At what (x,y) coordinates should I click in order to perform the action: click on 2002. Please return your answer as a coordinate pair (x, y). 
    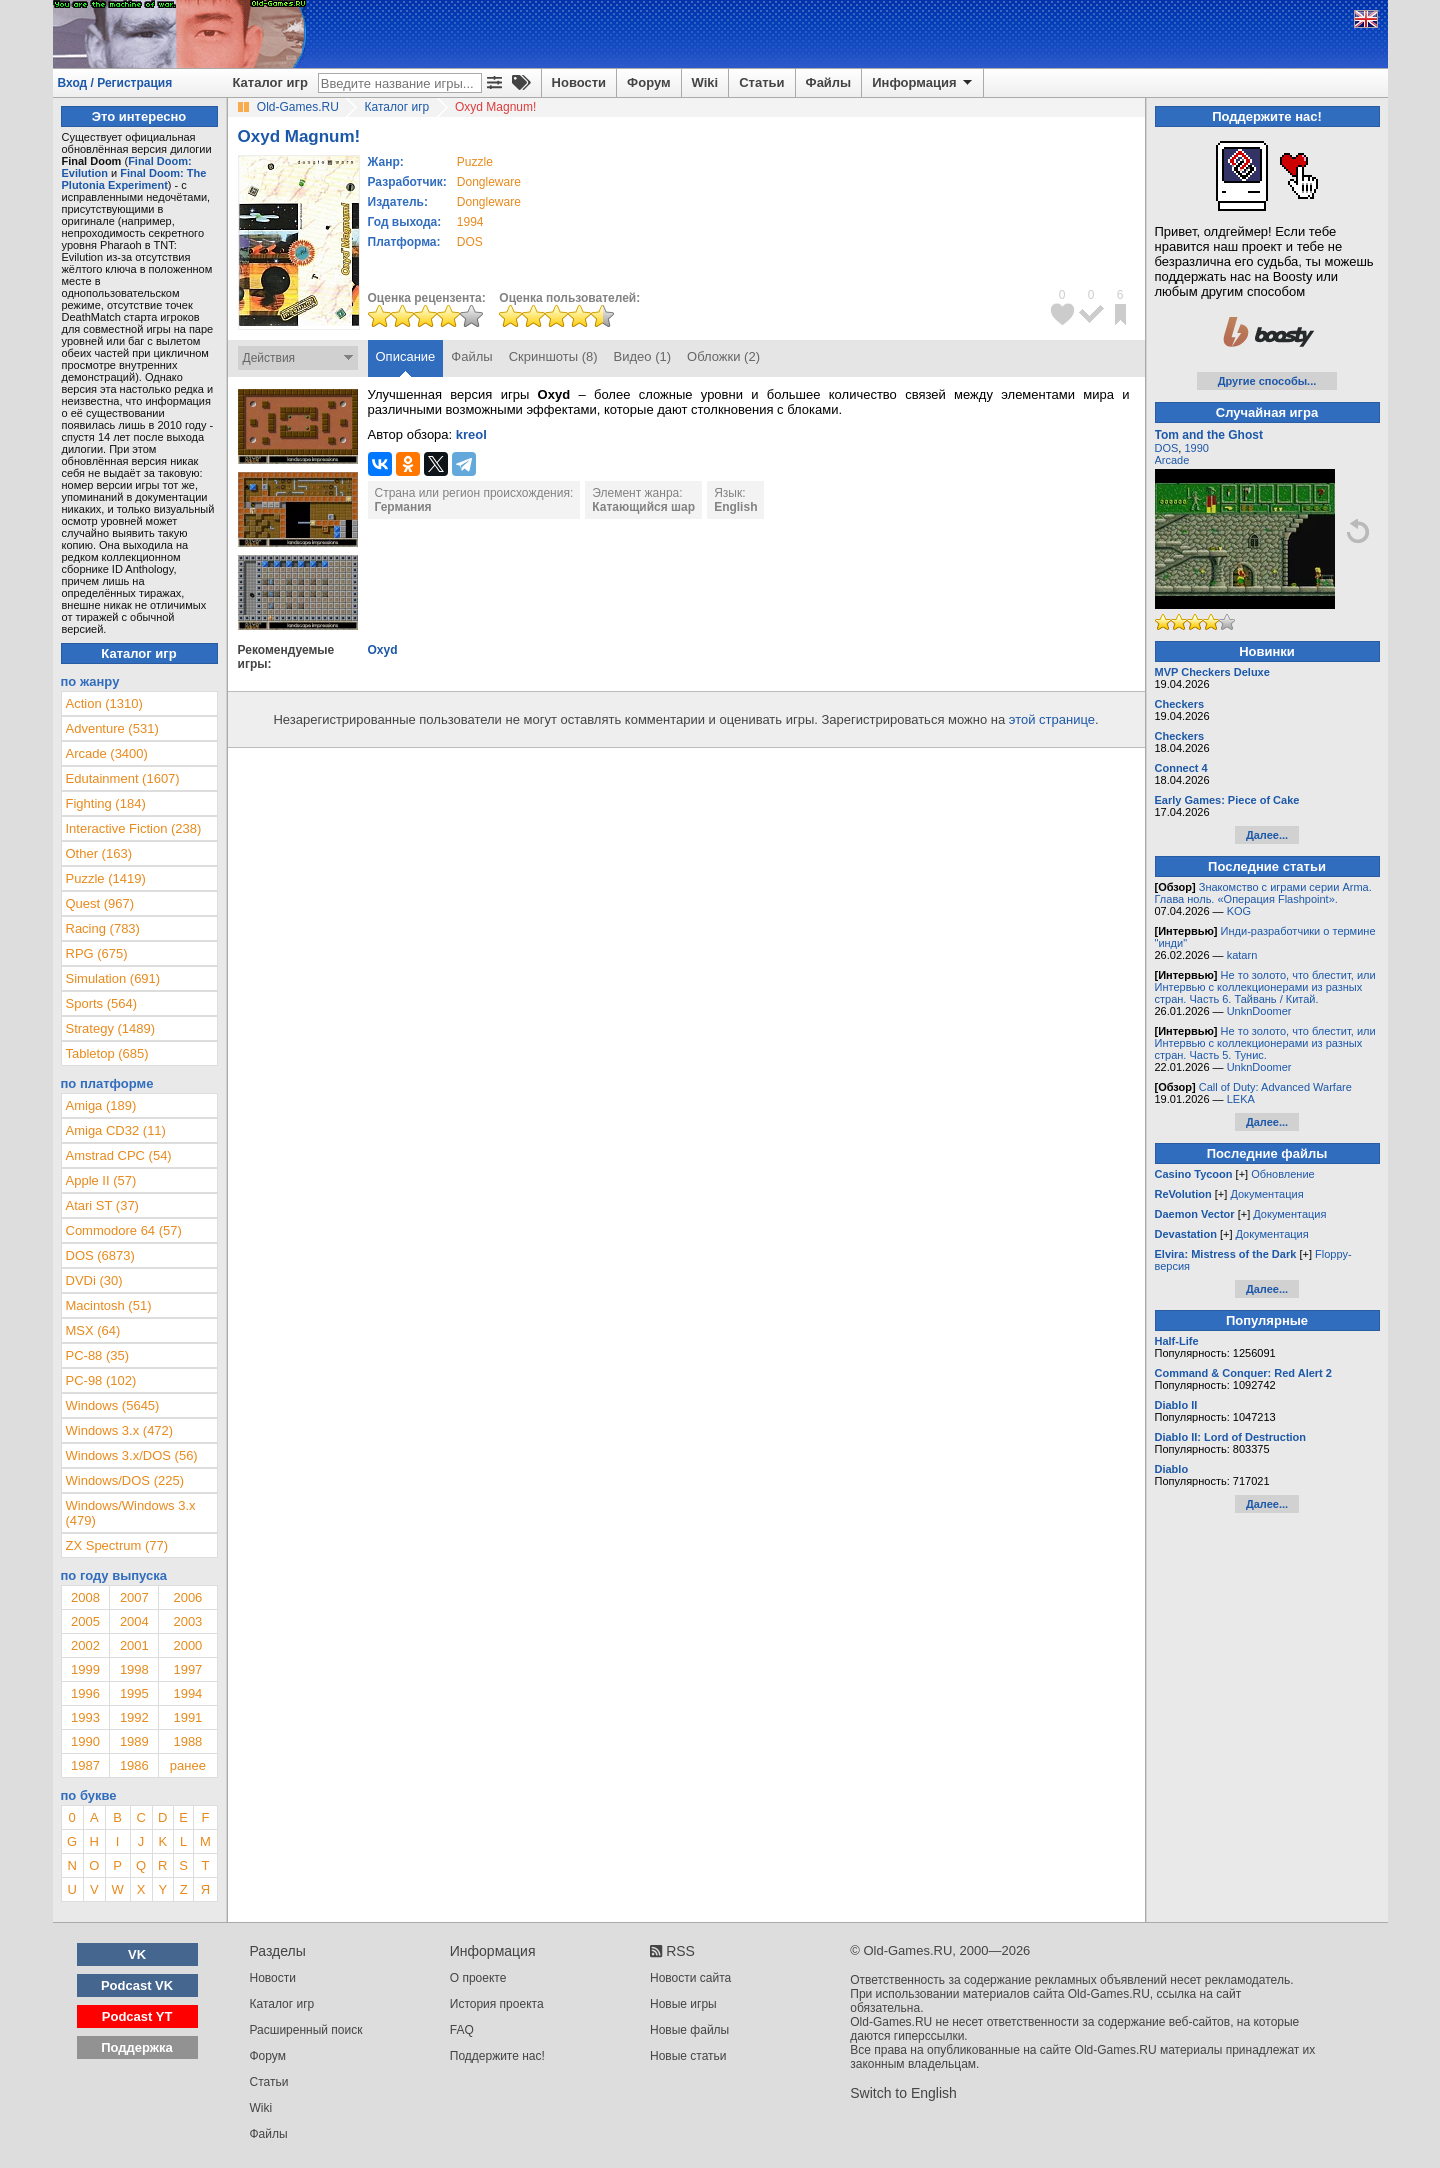
    Looking at the image, I should click on (85, 1645).